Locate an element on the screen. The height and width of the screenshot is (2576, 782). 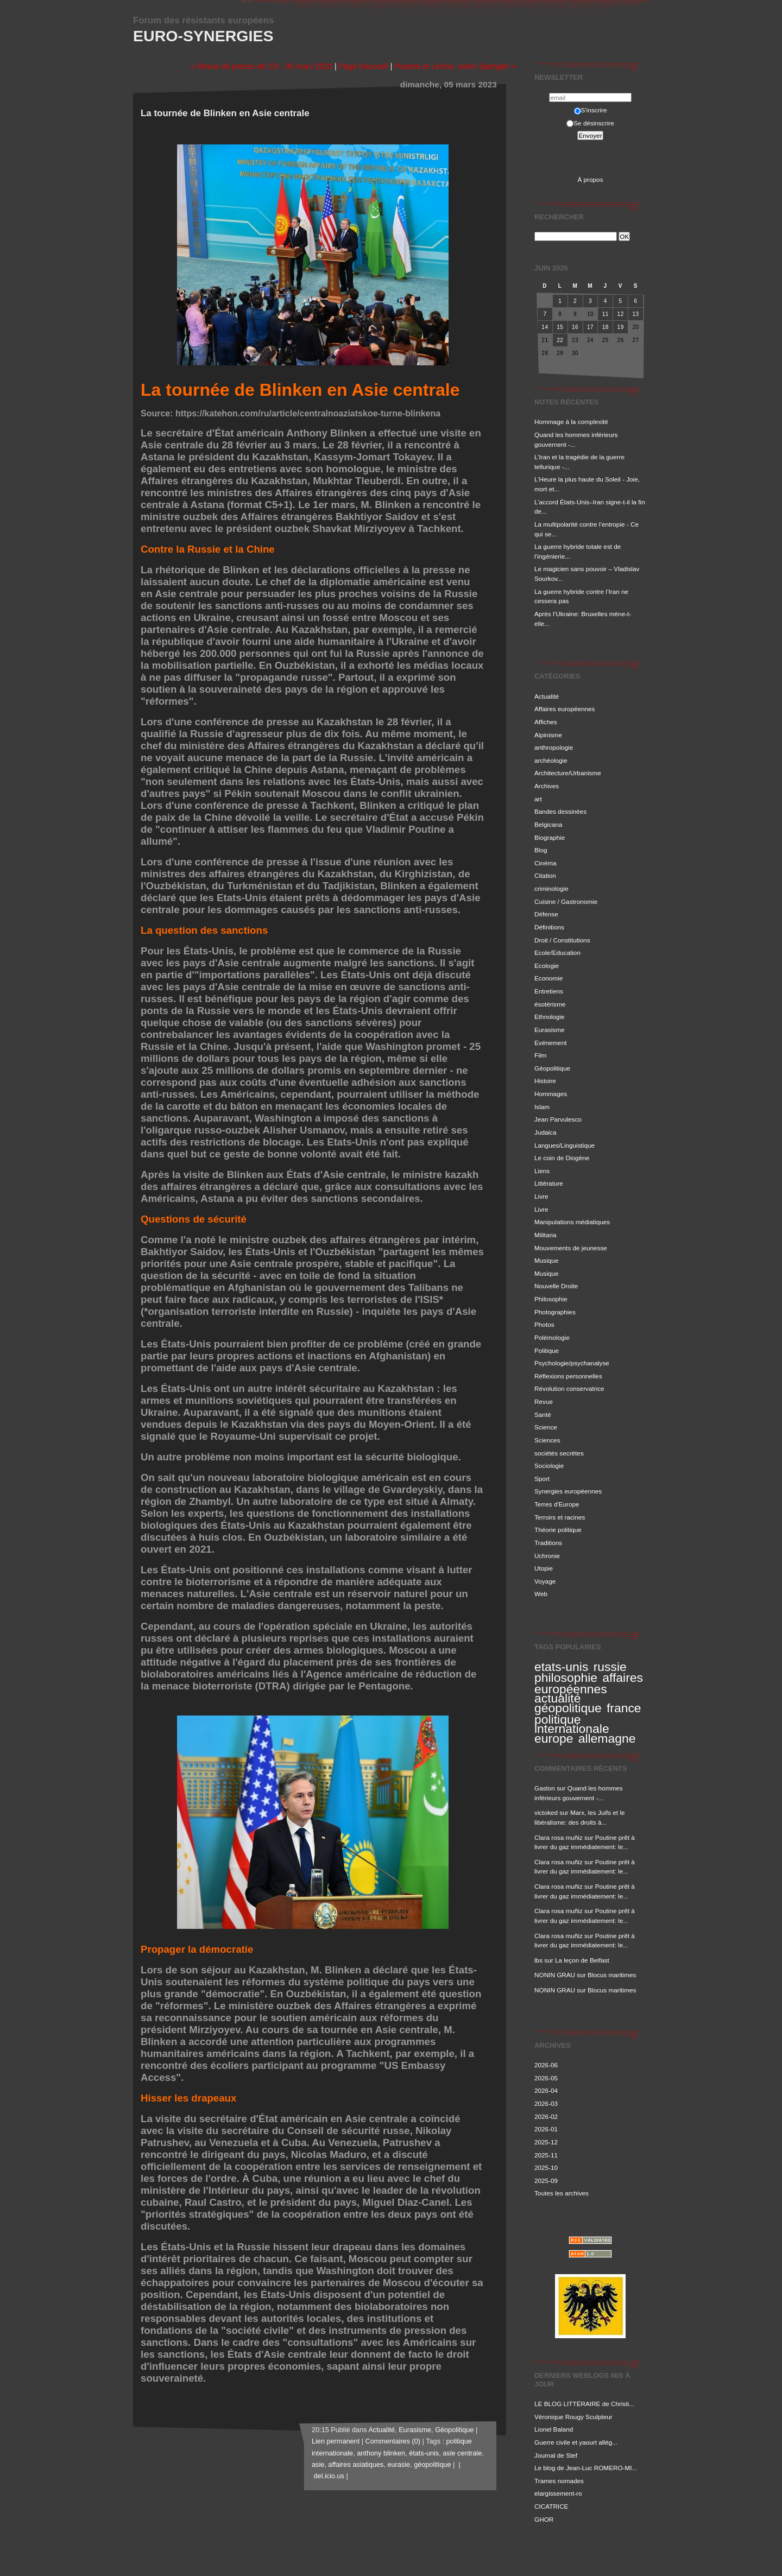
« Revue de presse de CD - 05 mars 2023 is located at coordinates (261, 66).